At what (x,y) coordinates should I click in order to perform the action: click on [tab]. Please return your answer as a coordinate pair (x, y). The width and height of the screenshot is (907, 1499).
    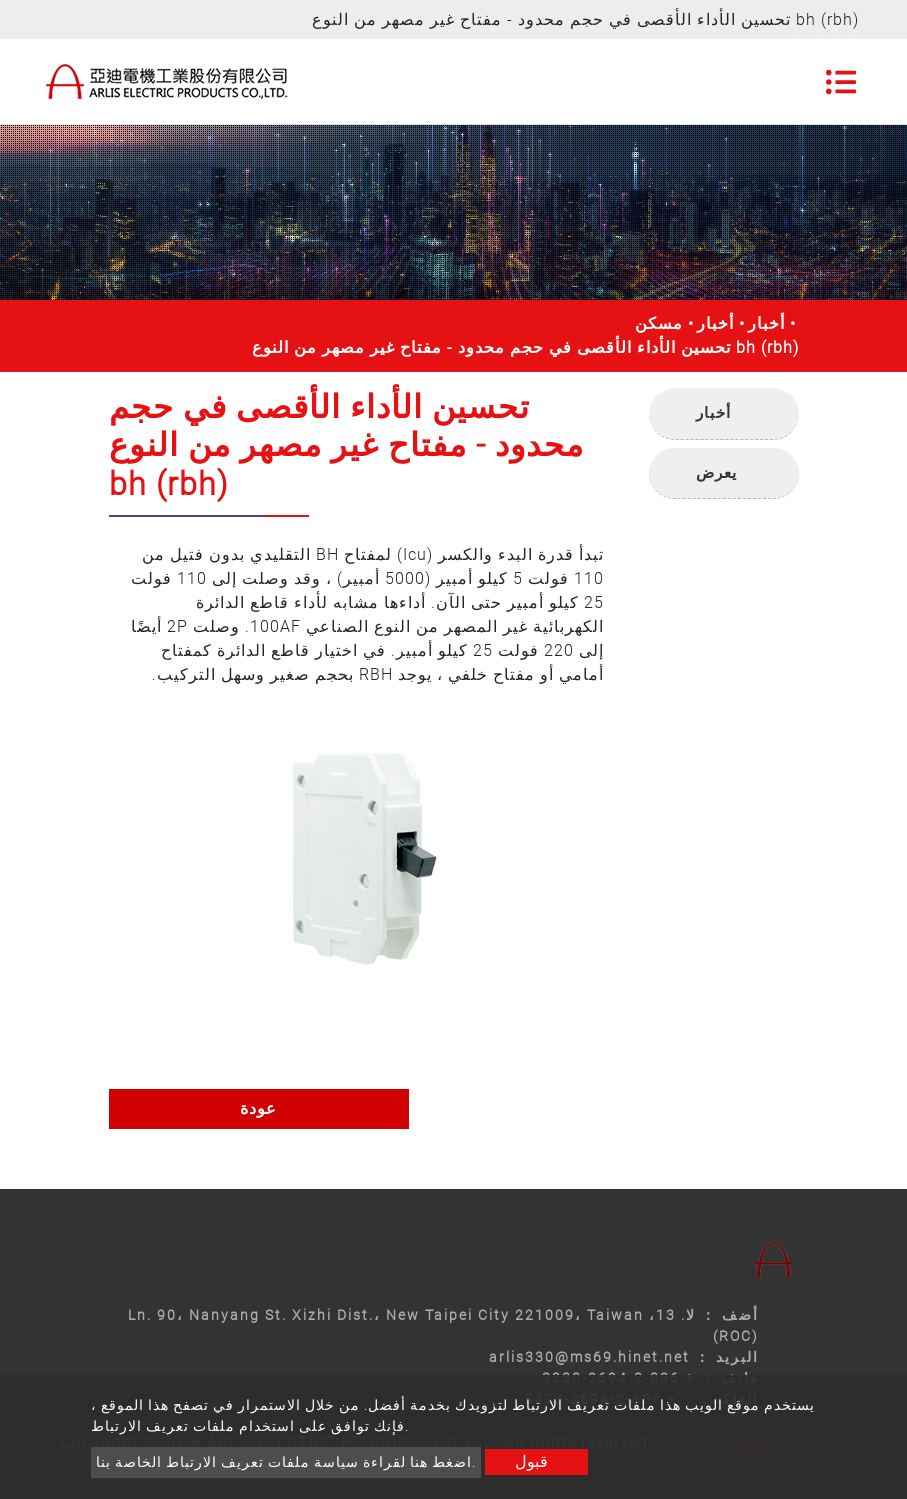
    Looking at the image, I should click on (724, 414).